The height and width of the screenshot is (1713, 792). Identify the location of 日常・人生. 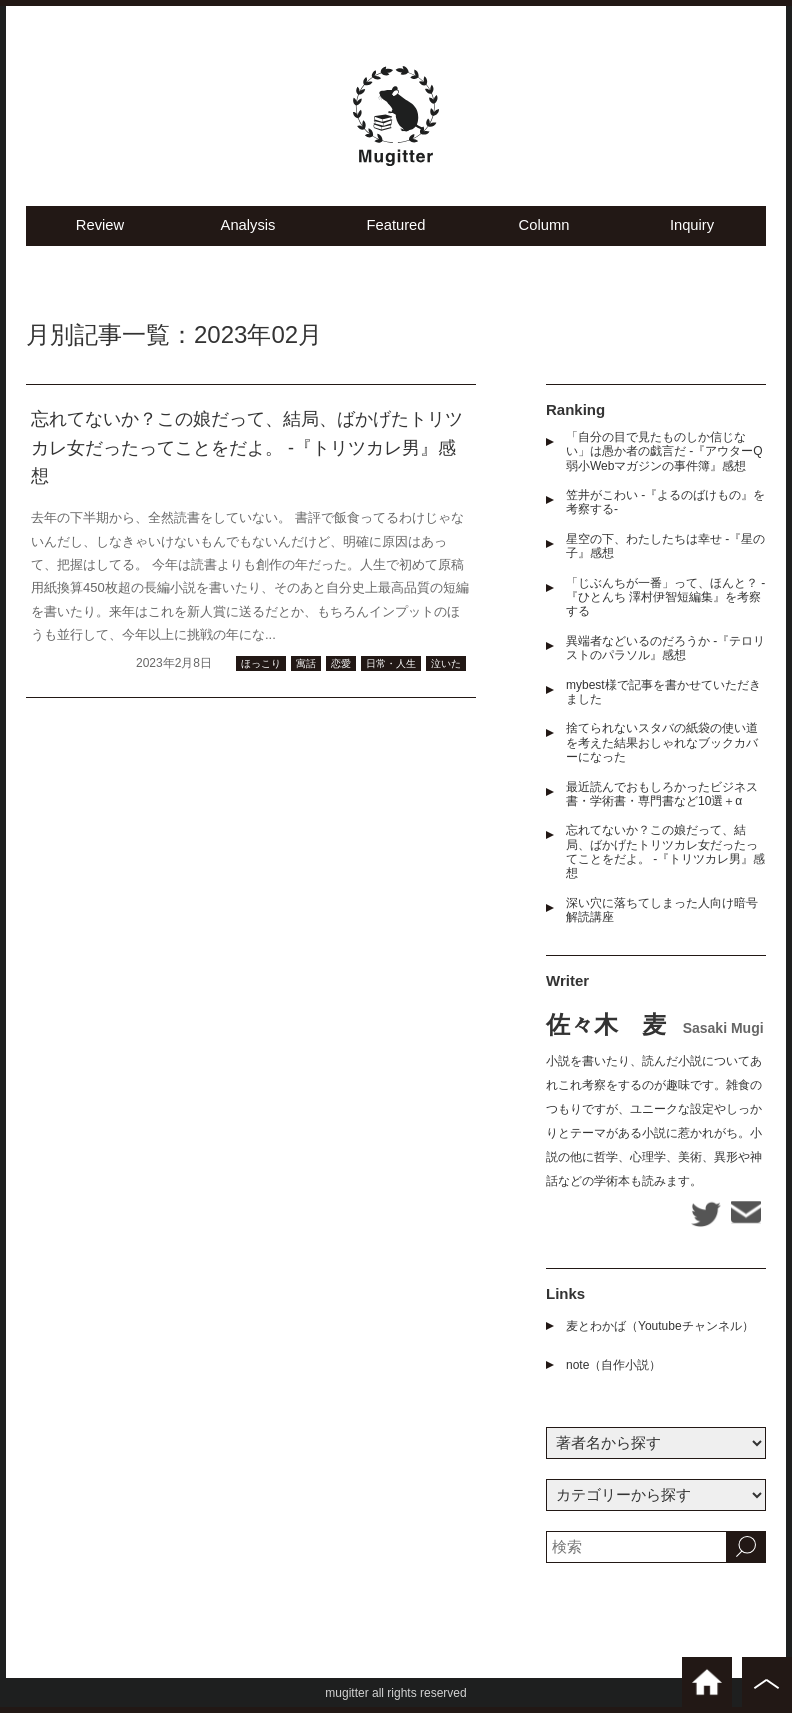
(391, 668).